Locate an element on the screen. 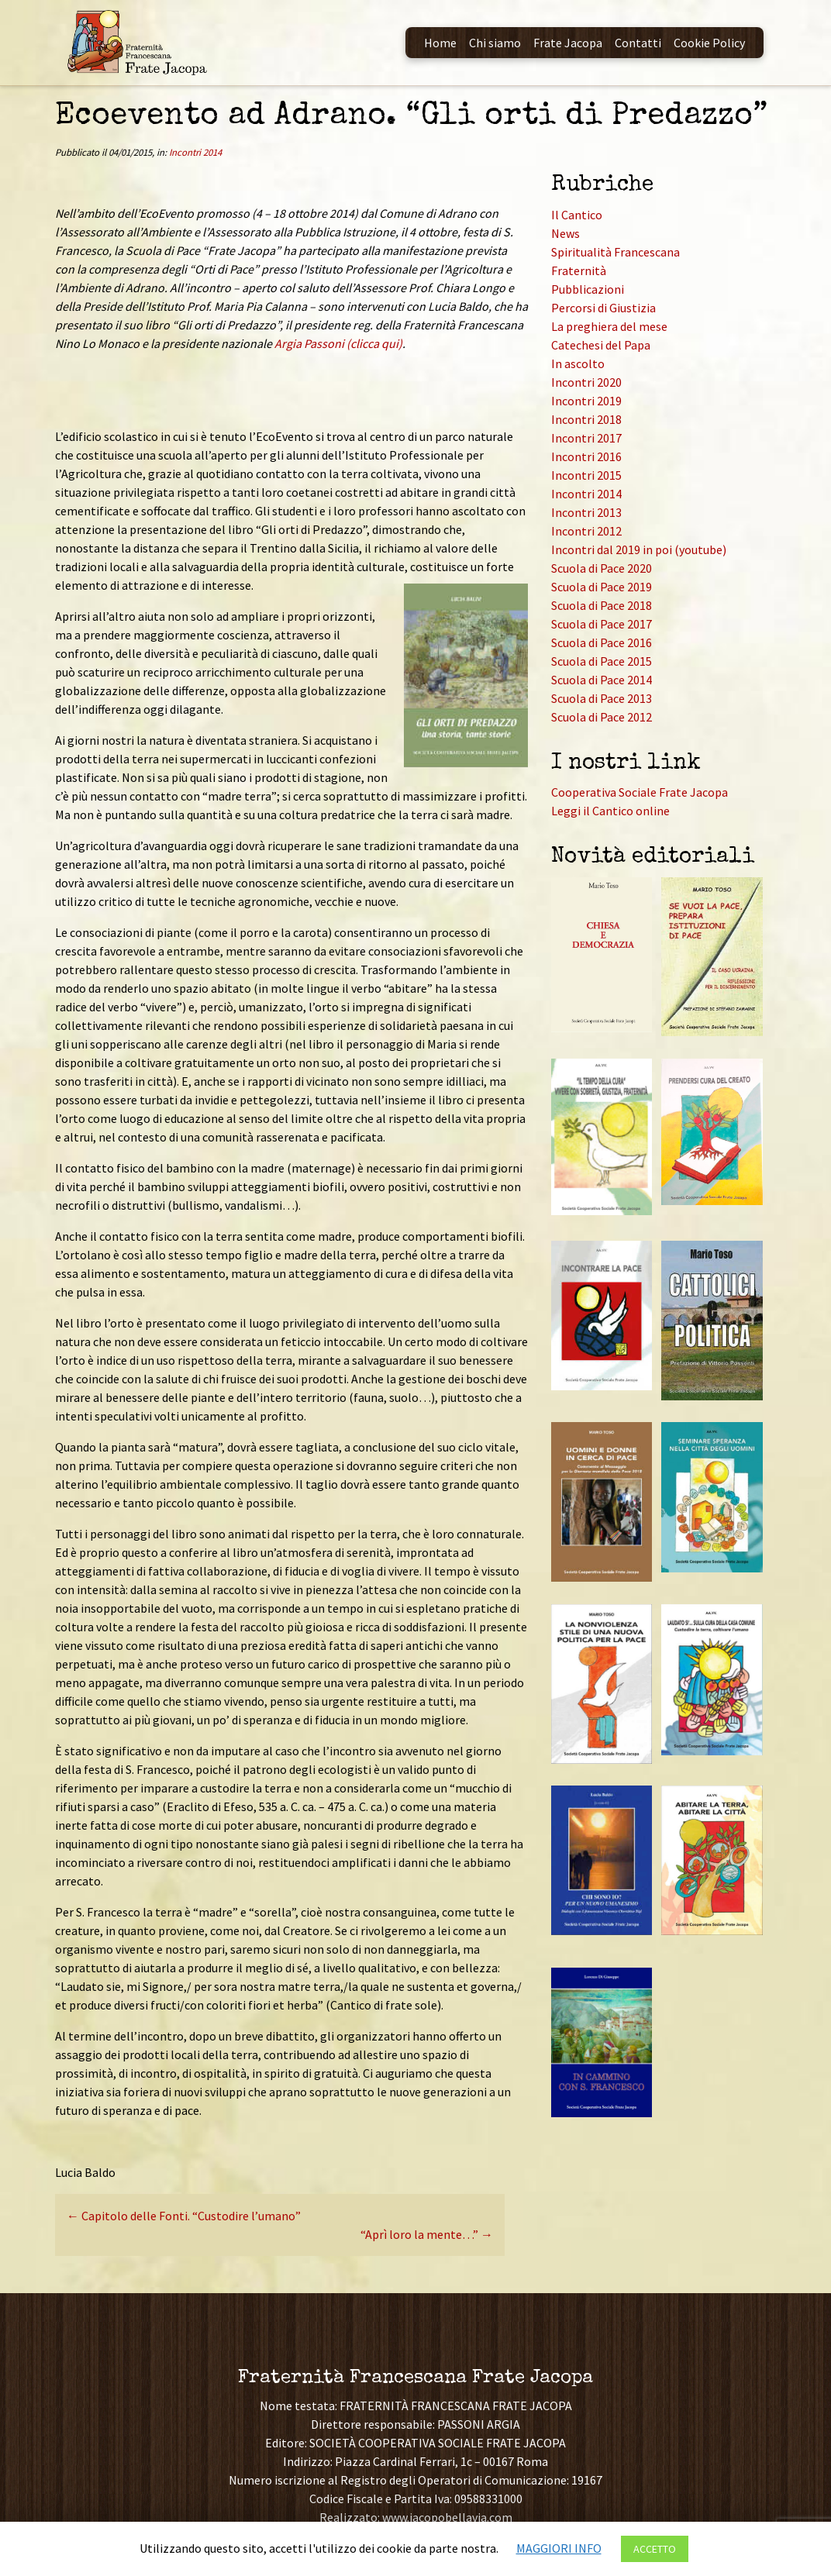 This screenshot has height=2576, width=831. Home is located at coordinates (440, 42).